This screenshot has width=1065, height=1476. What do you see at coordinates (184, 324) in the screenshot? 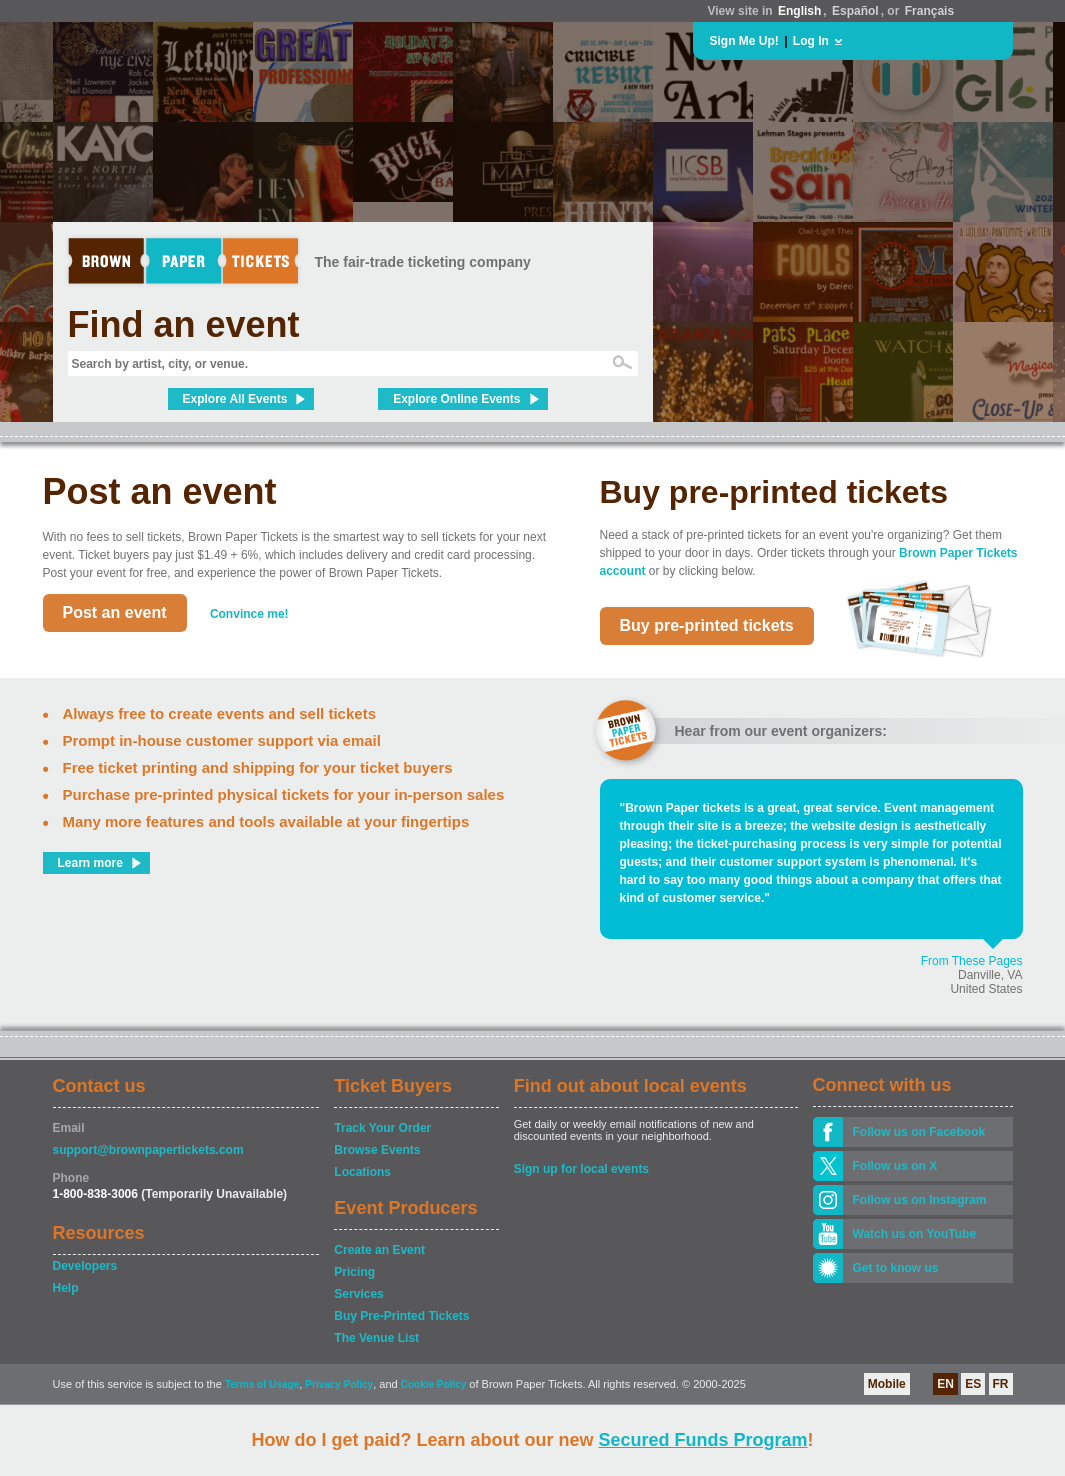
I see `Find an event` at bounding box center [184, 324].